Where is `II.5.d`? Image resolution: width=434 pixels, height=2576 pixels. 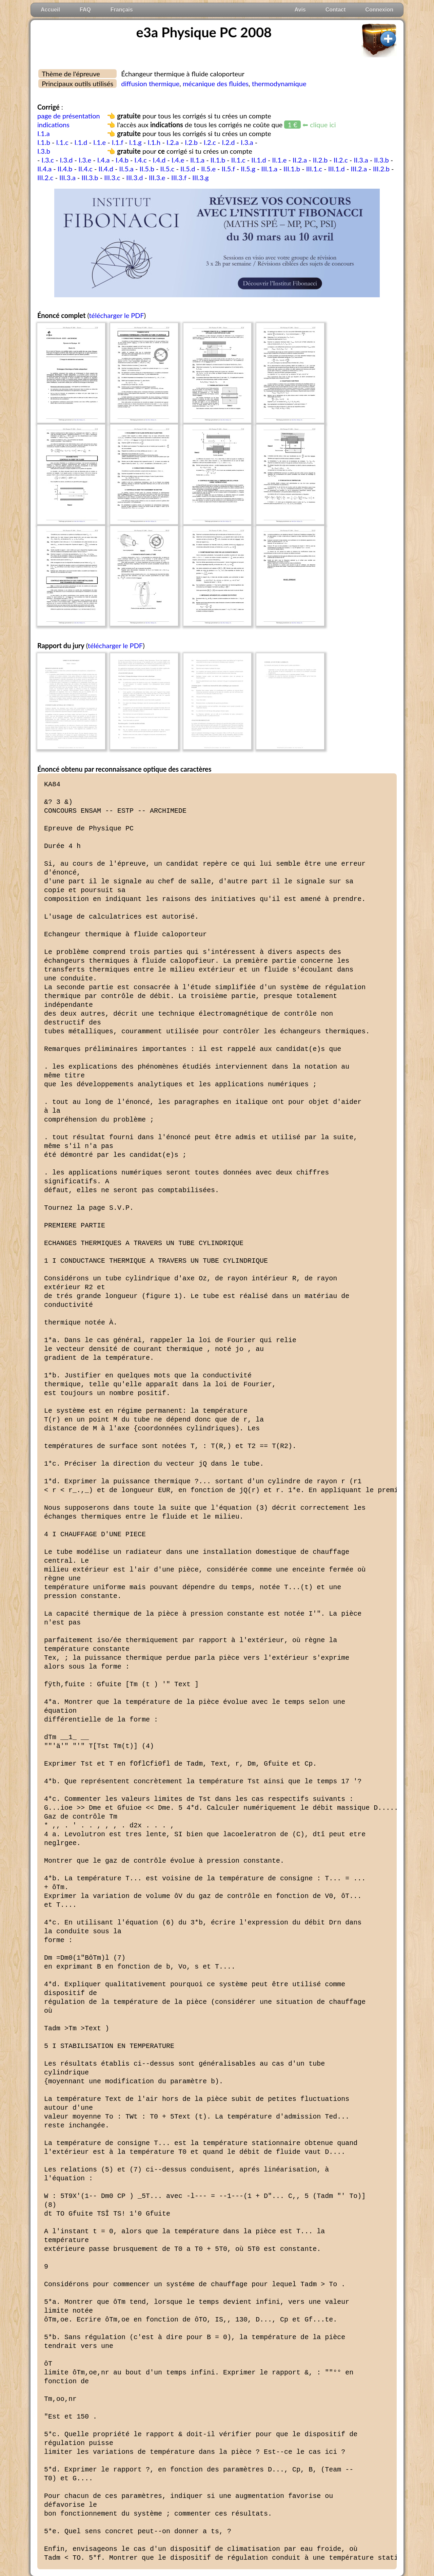
II.5.d is located at coordinates (187, 169).